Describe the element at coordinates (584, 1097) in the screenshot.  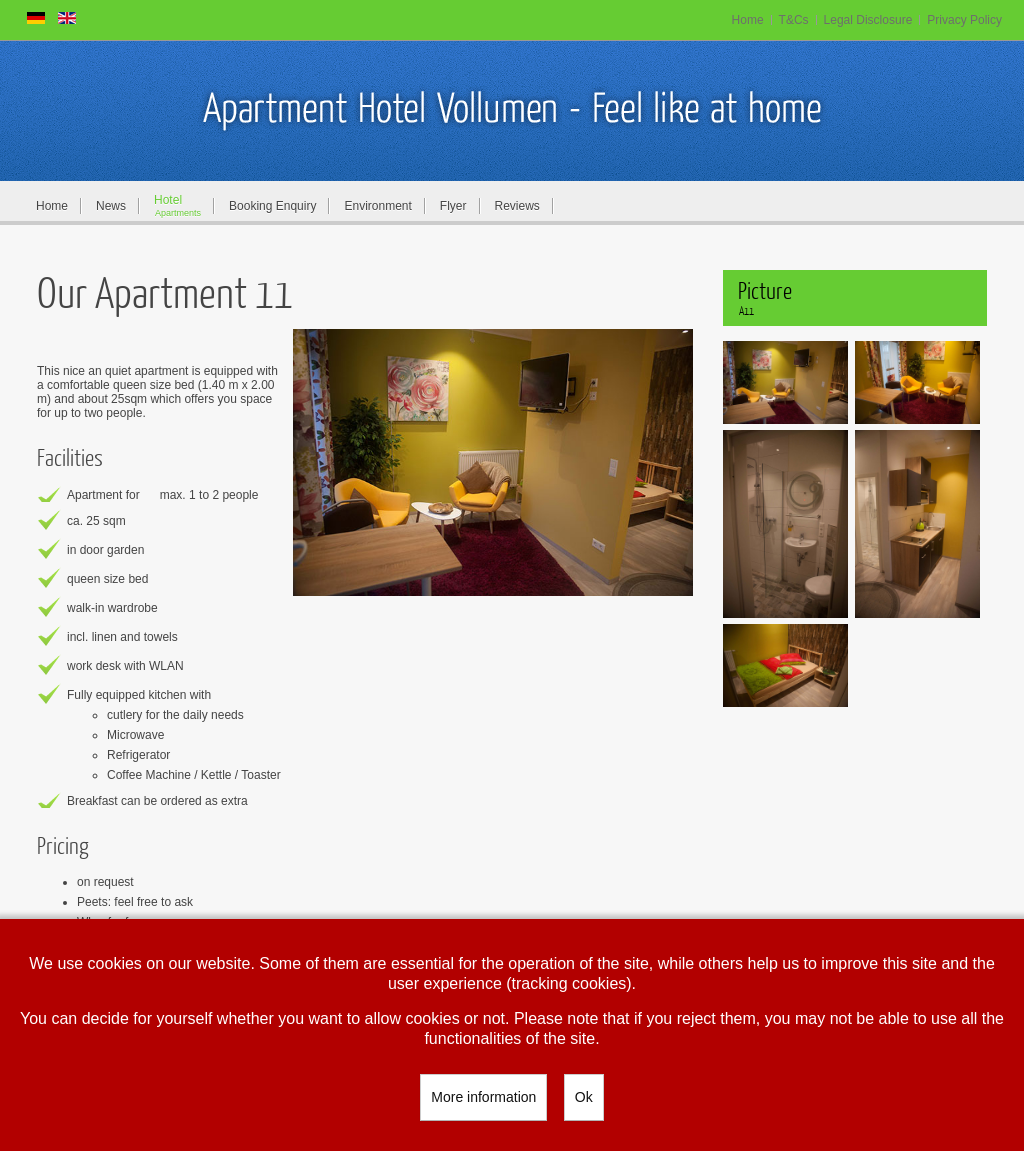
I see `Ok` at that location.